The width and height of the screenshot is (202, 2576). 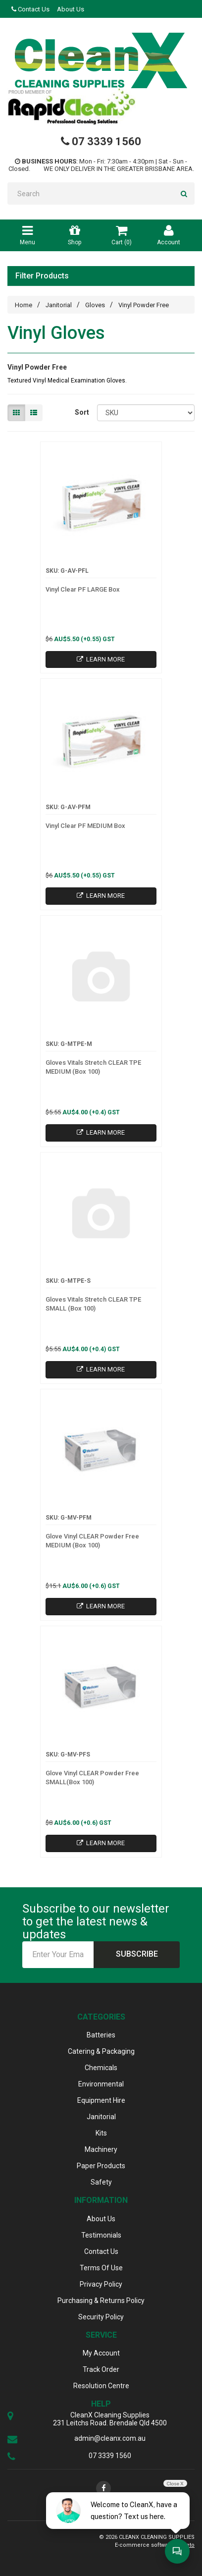 What do you see at coordinates (103, 2488) in the screenshot?
I see `[link]` at bounding box center [103, 2488].